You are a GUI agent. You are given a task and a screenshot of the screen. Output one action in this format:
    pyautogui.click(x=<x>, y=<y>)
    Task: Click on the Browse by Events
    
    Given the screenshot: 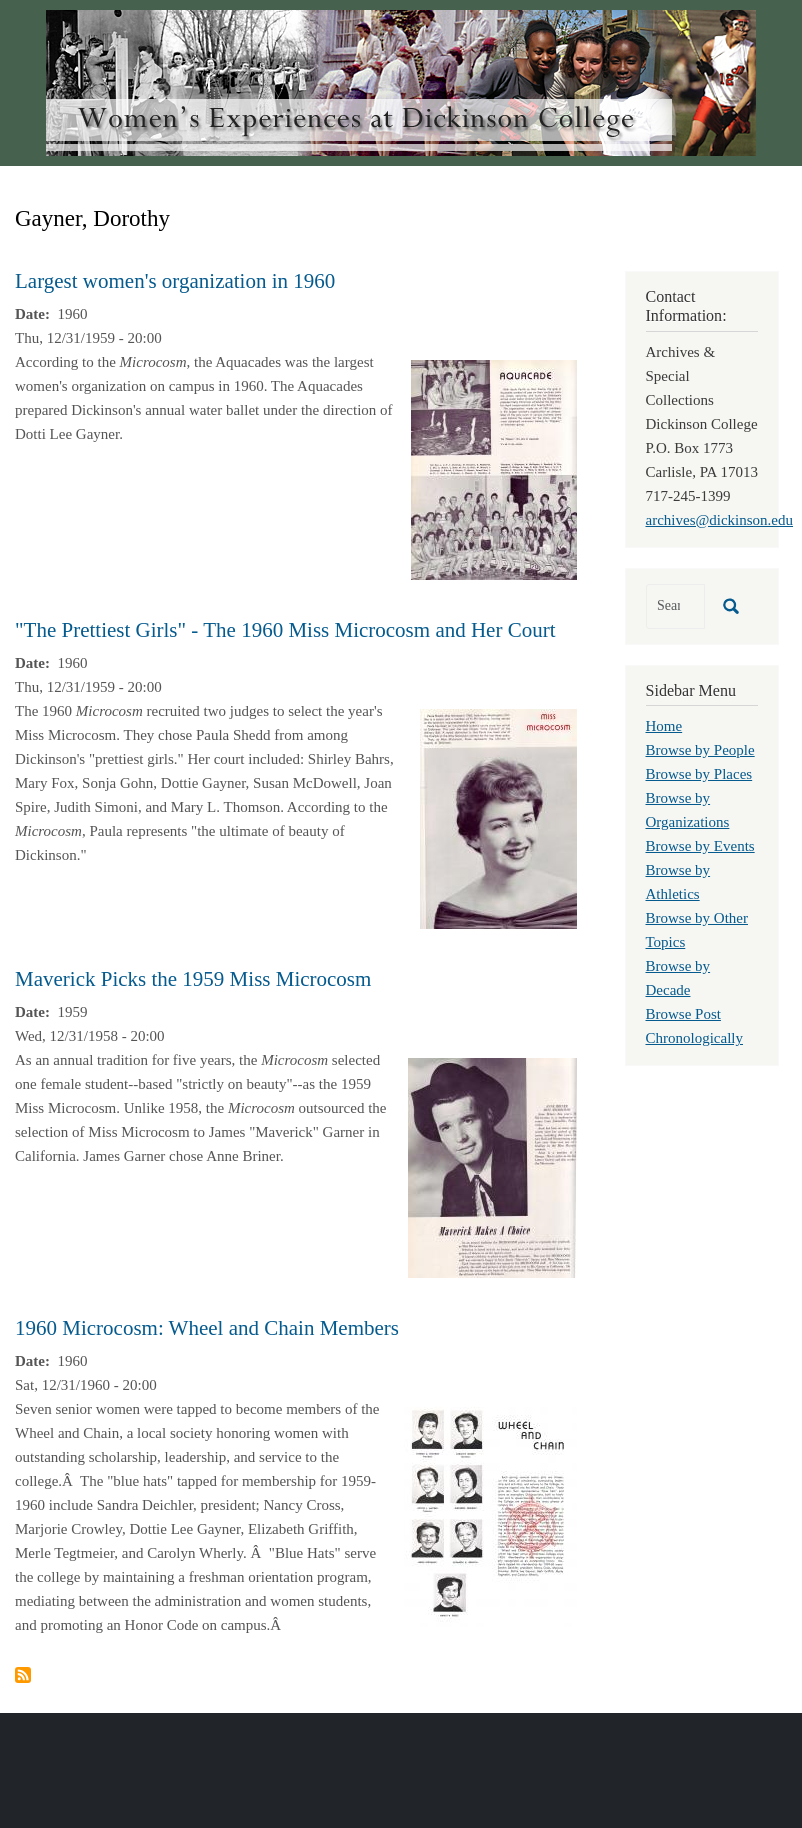 What is the action you would take?
    pyautogui.click(x=700, y=846)
    